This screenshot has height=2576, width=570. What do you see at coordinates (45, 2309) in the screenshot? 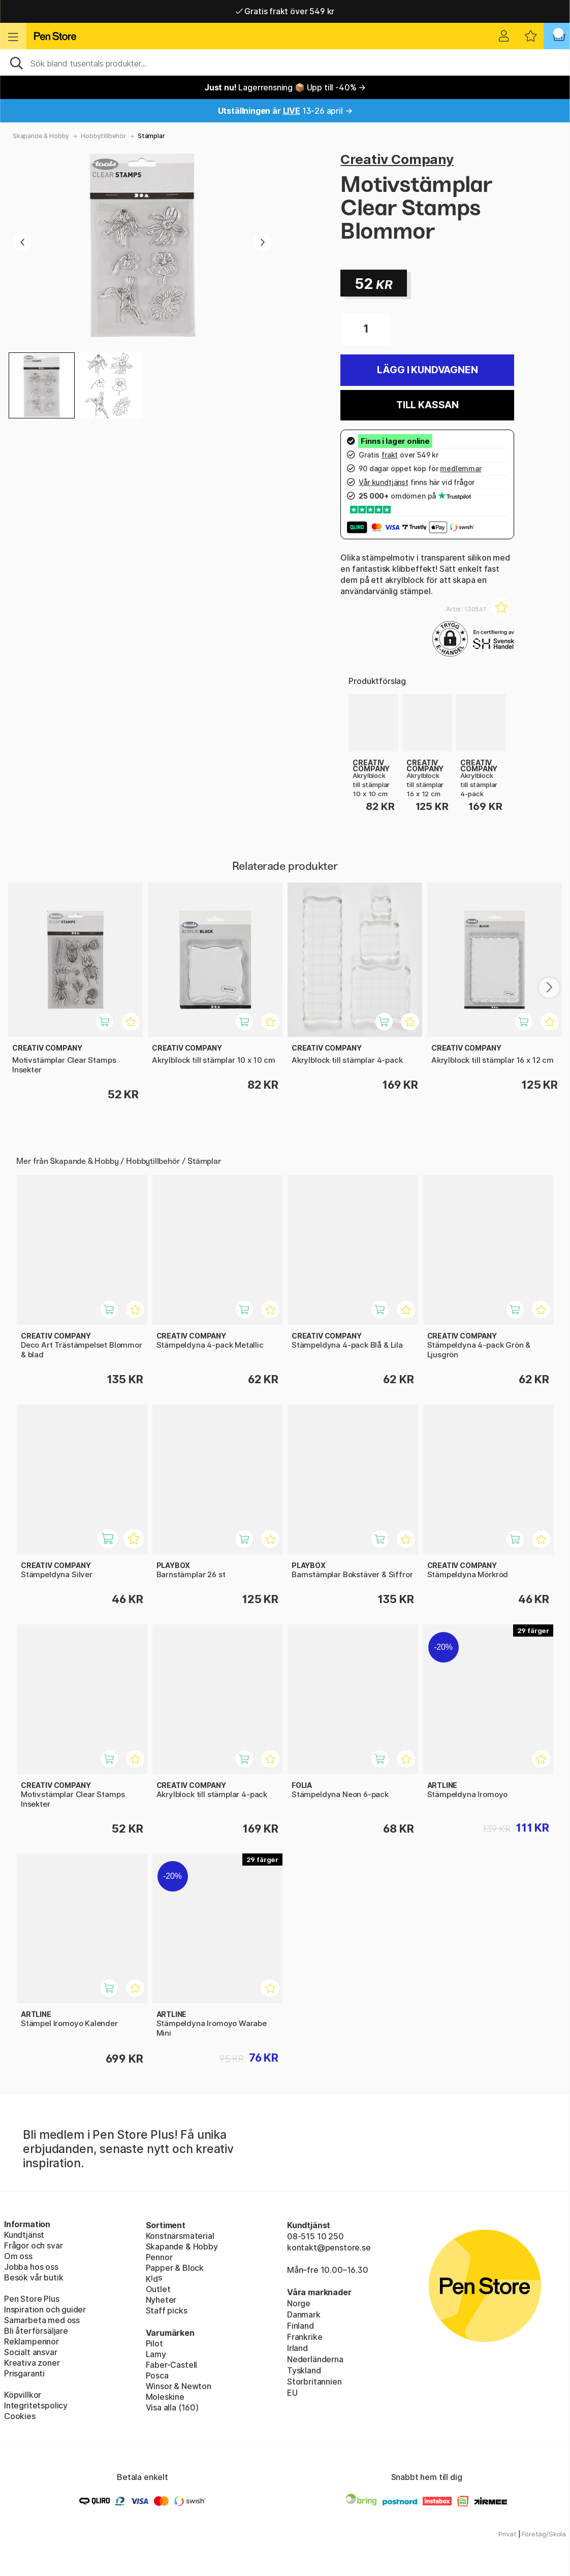
I see `Inspiration och guider` at bounding box center [45, 2309].